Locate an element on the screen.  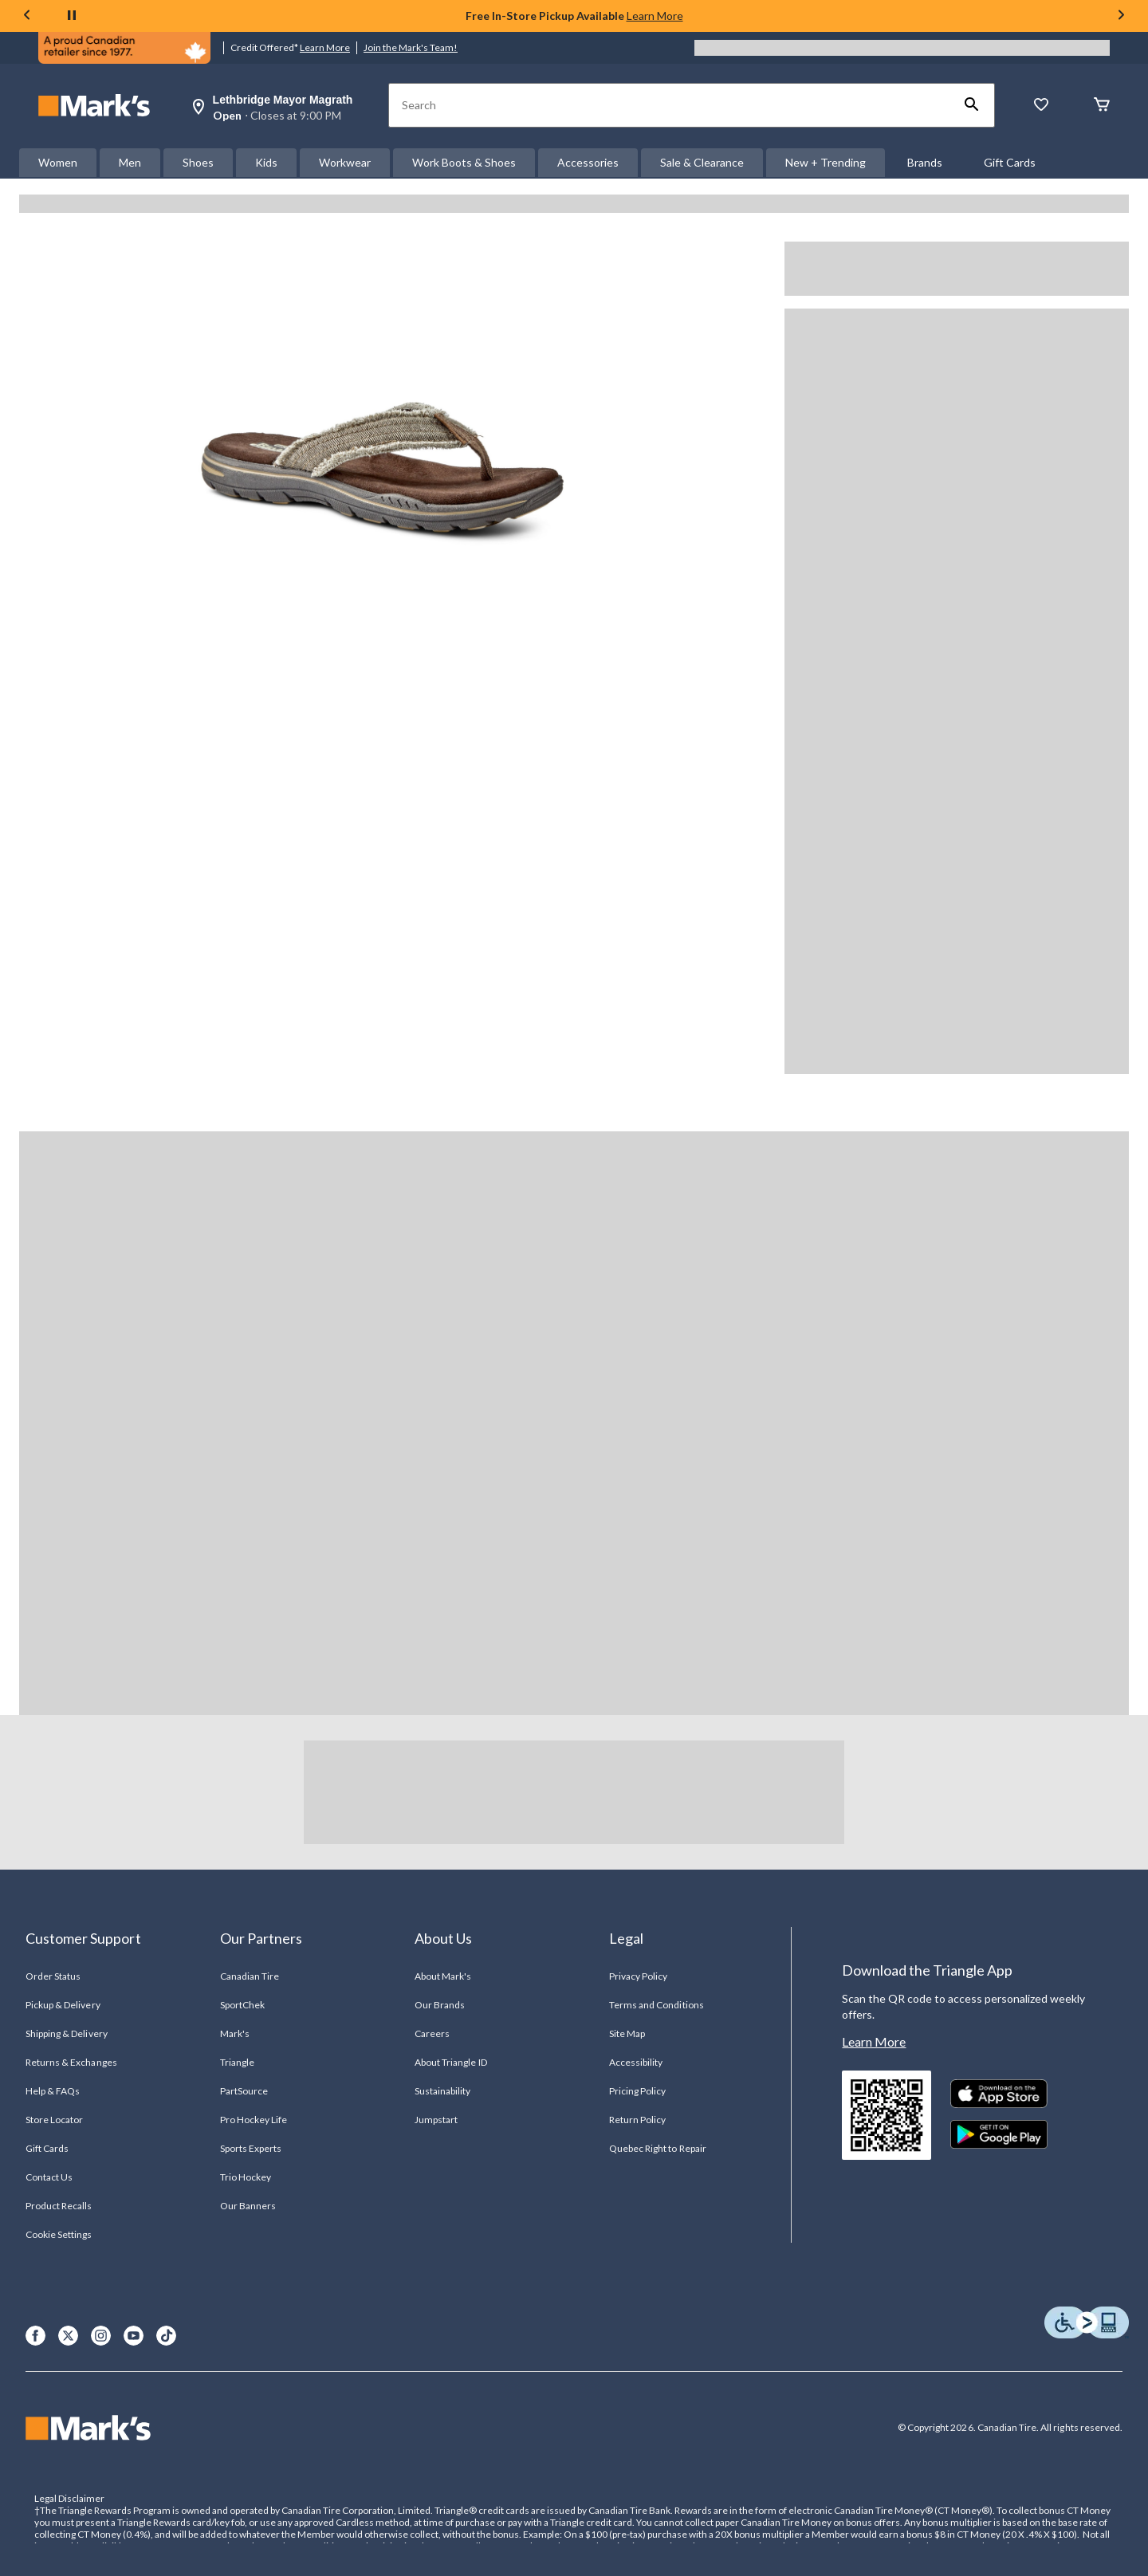
Returns & Exchanges is located at coordinates (71, 2062).